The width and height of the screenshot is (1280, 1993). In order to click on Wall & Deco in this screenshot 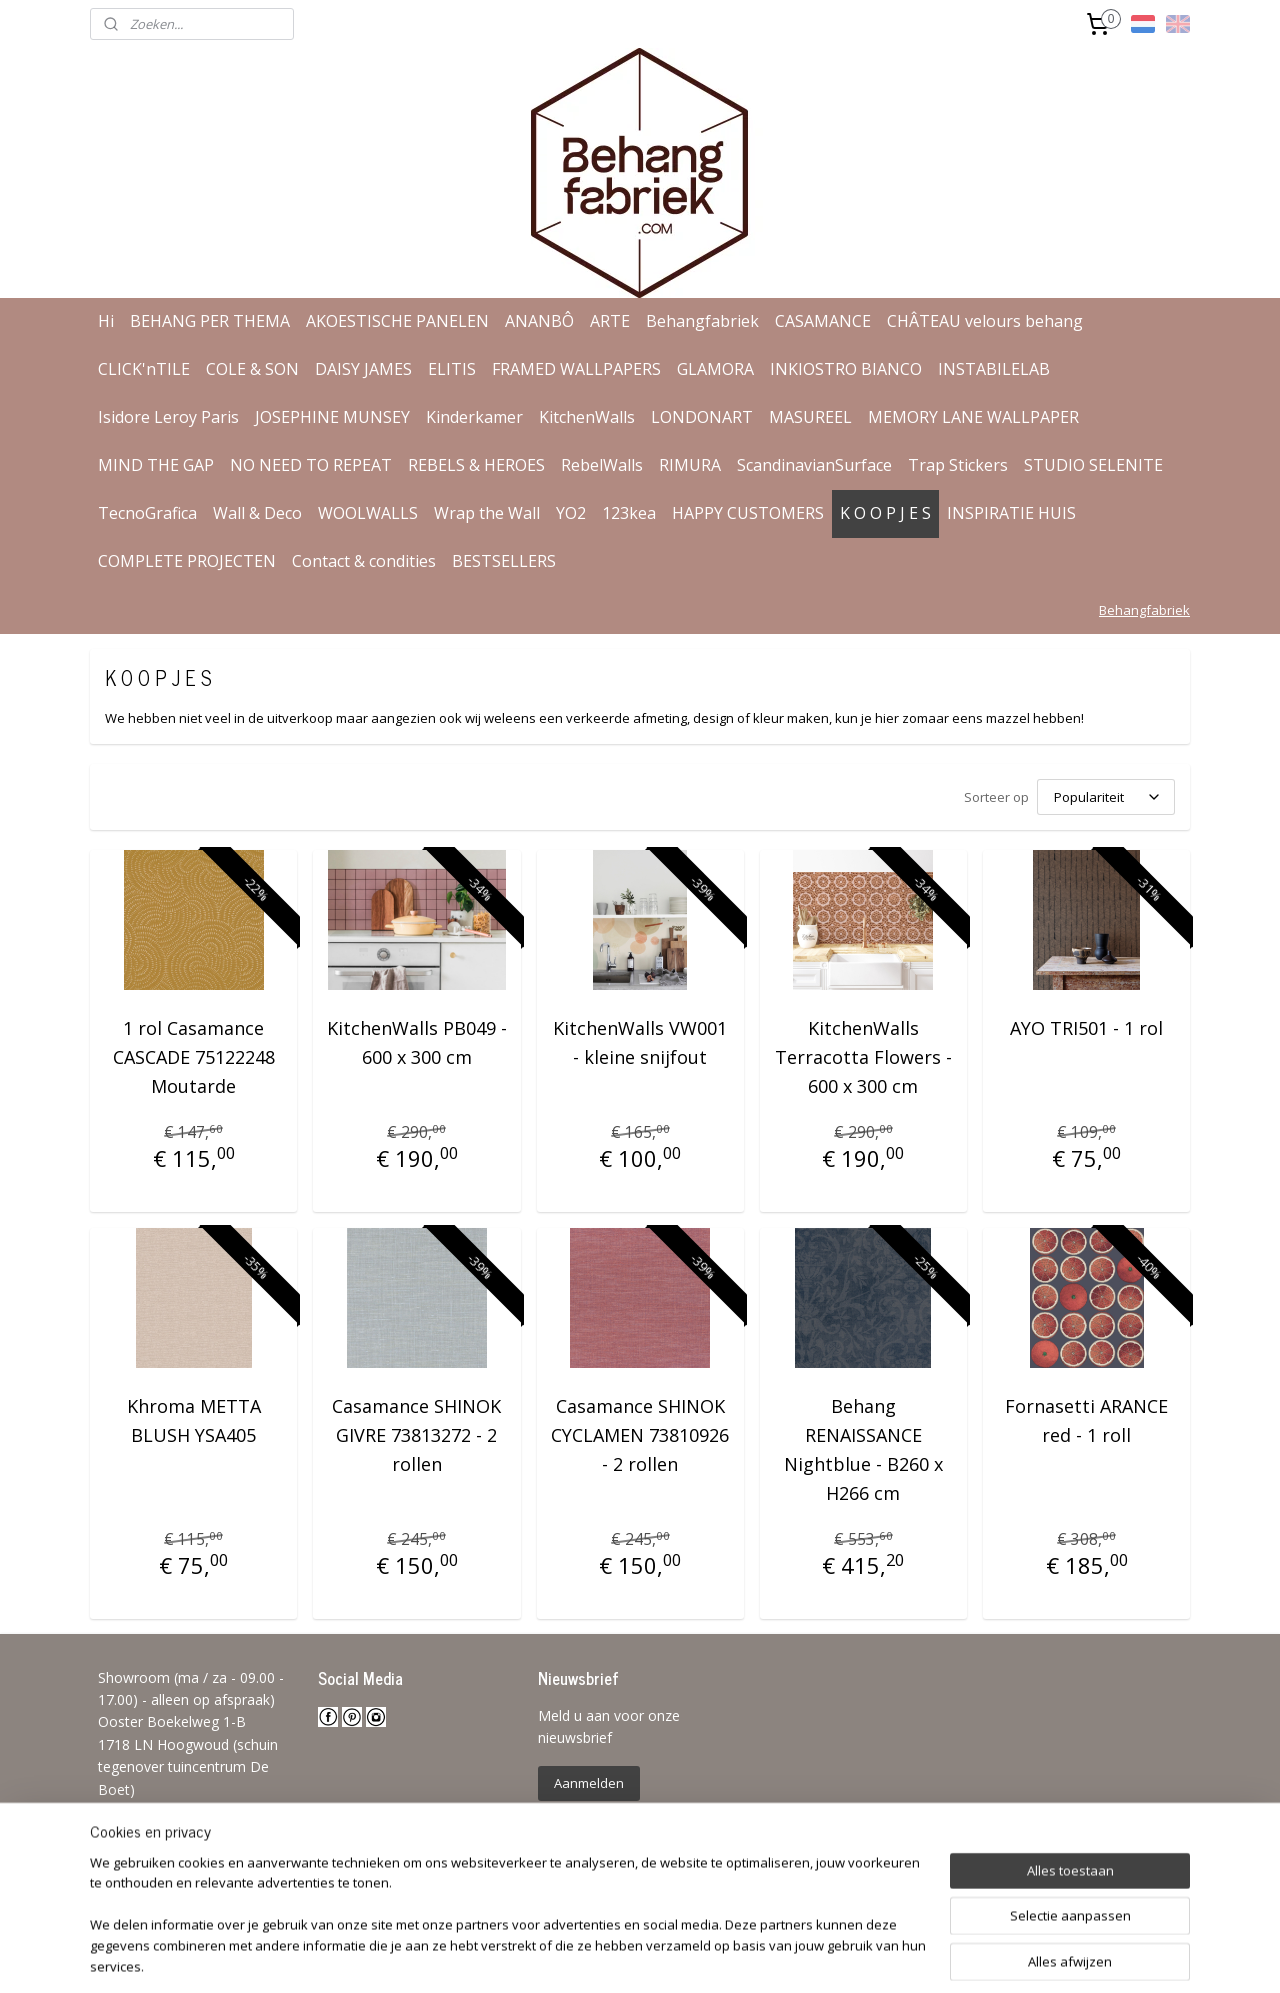, I will do `click(257, 513)`.